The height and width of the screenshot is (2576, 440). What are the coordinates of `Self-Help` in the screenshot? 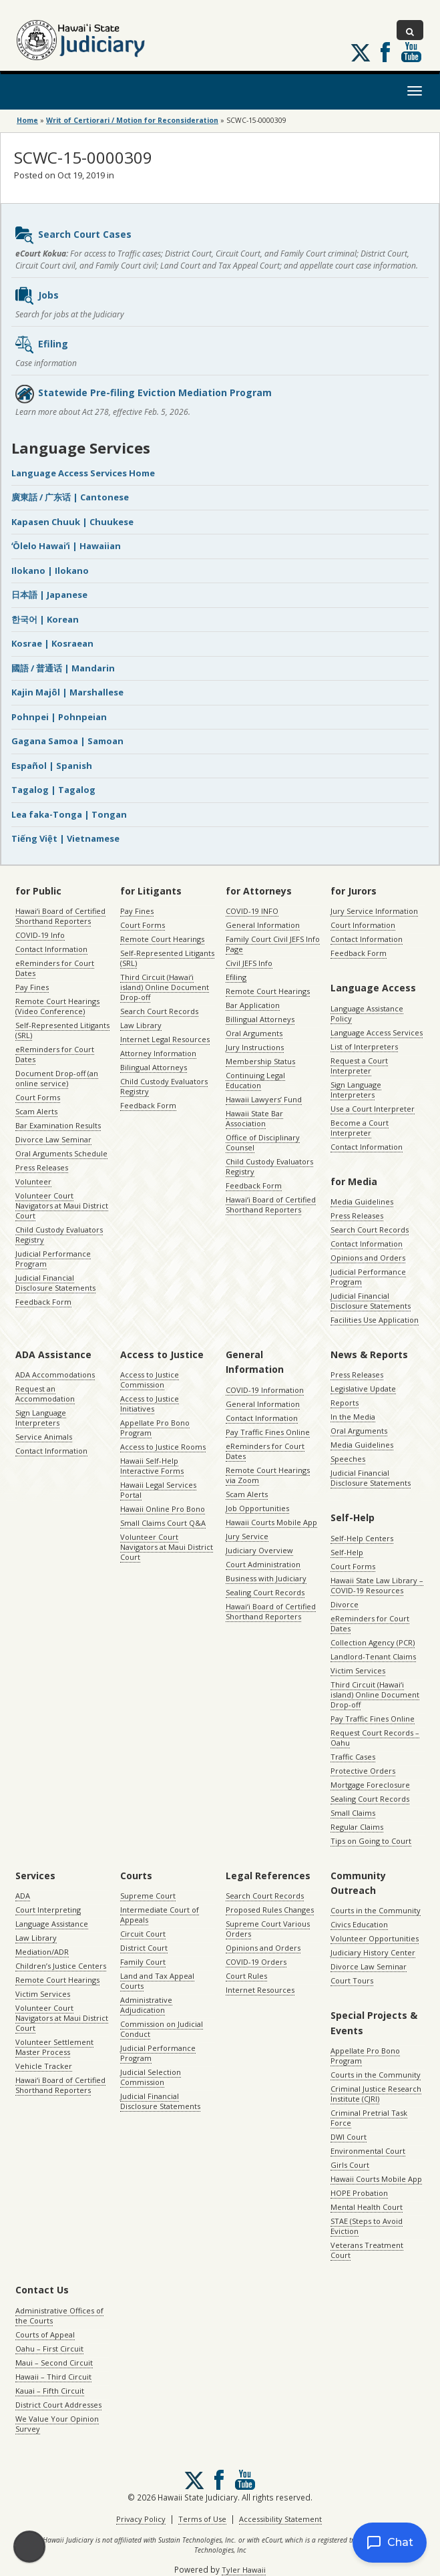 It's located at (347, 1552).